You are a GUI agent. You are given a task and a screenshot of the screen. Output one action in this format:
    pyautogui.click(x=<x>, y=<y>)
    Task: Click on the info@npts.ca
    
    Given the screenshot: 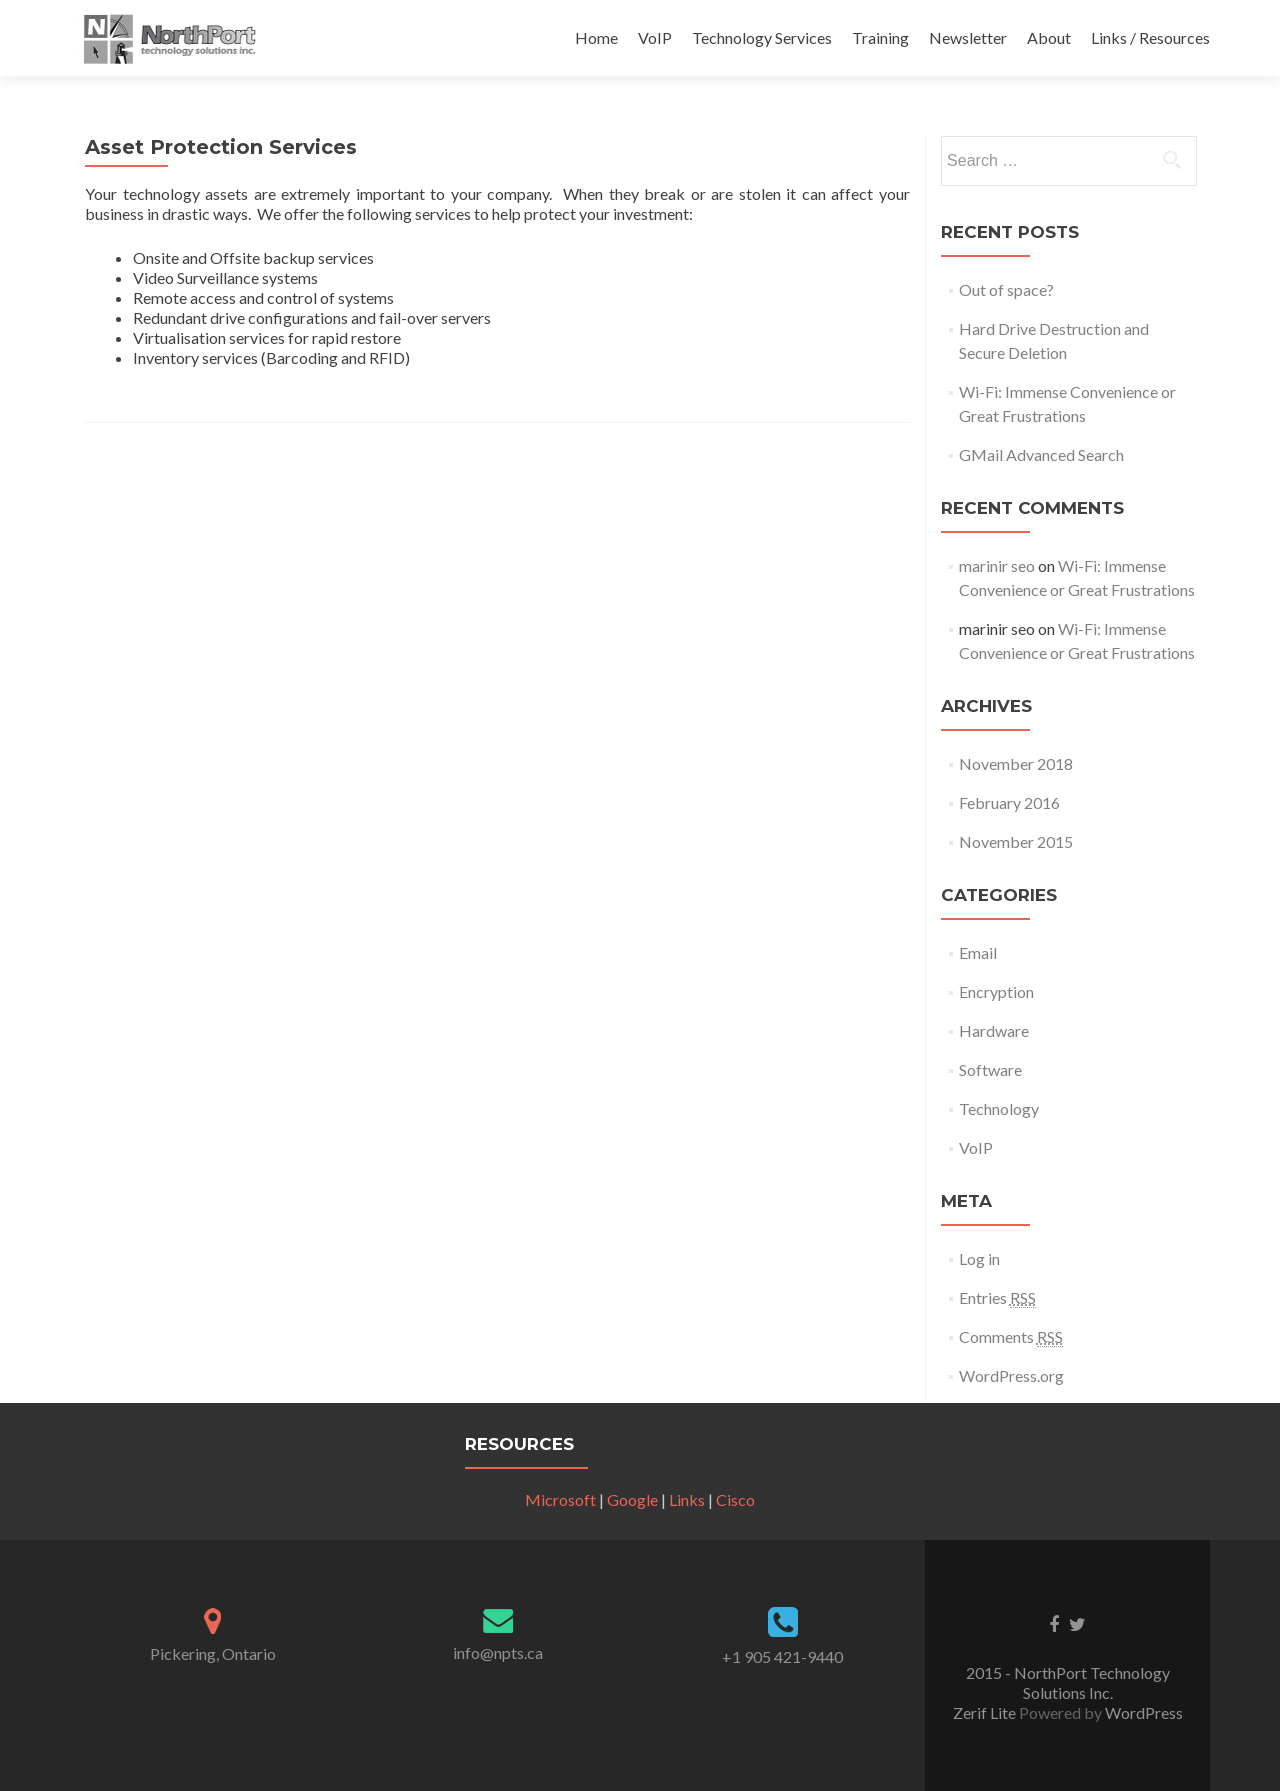 What is the action you would take?
    pyautogui.click(x=498, y=1652)
    